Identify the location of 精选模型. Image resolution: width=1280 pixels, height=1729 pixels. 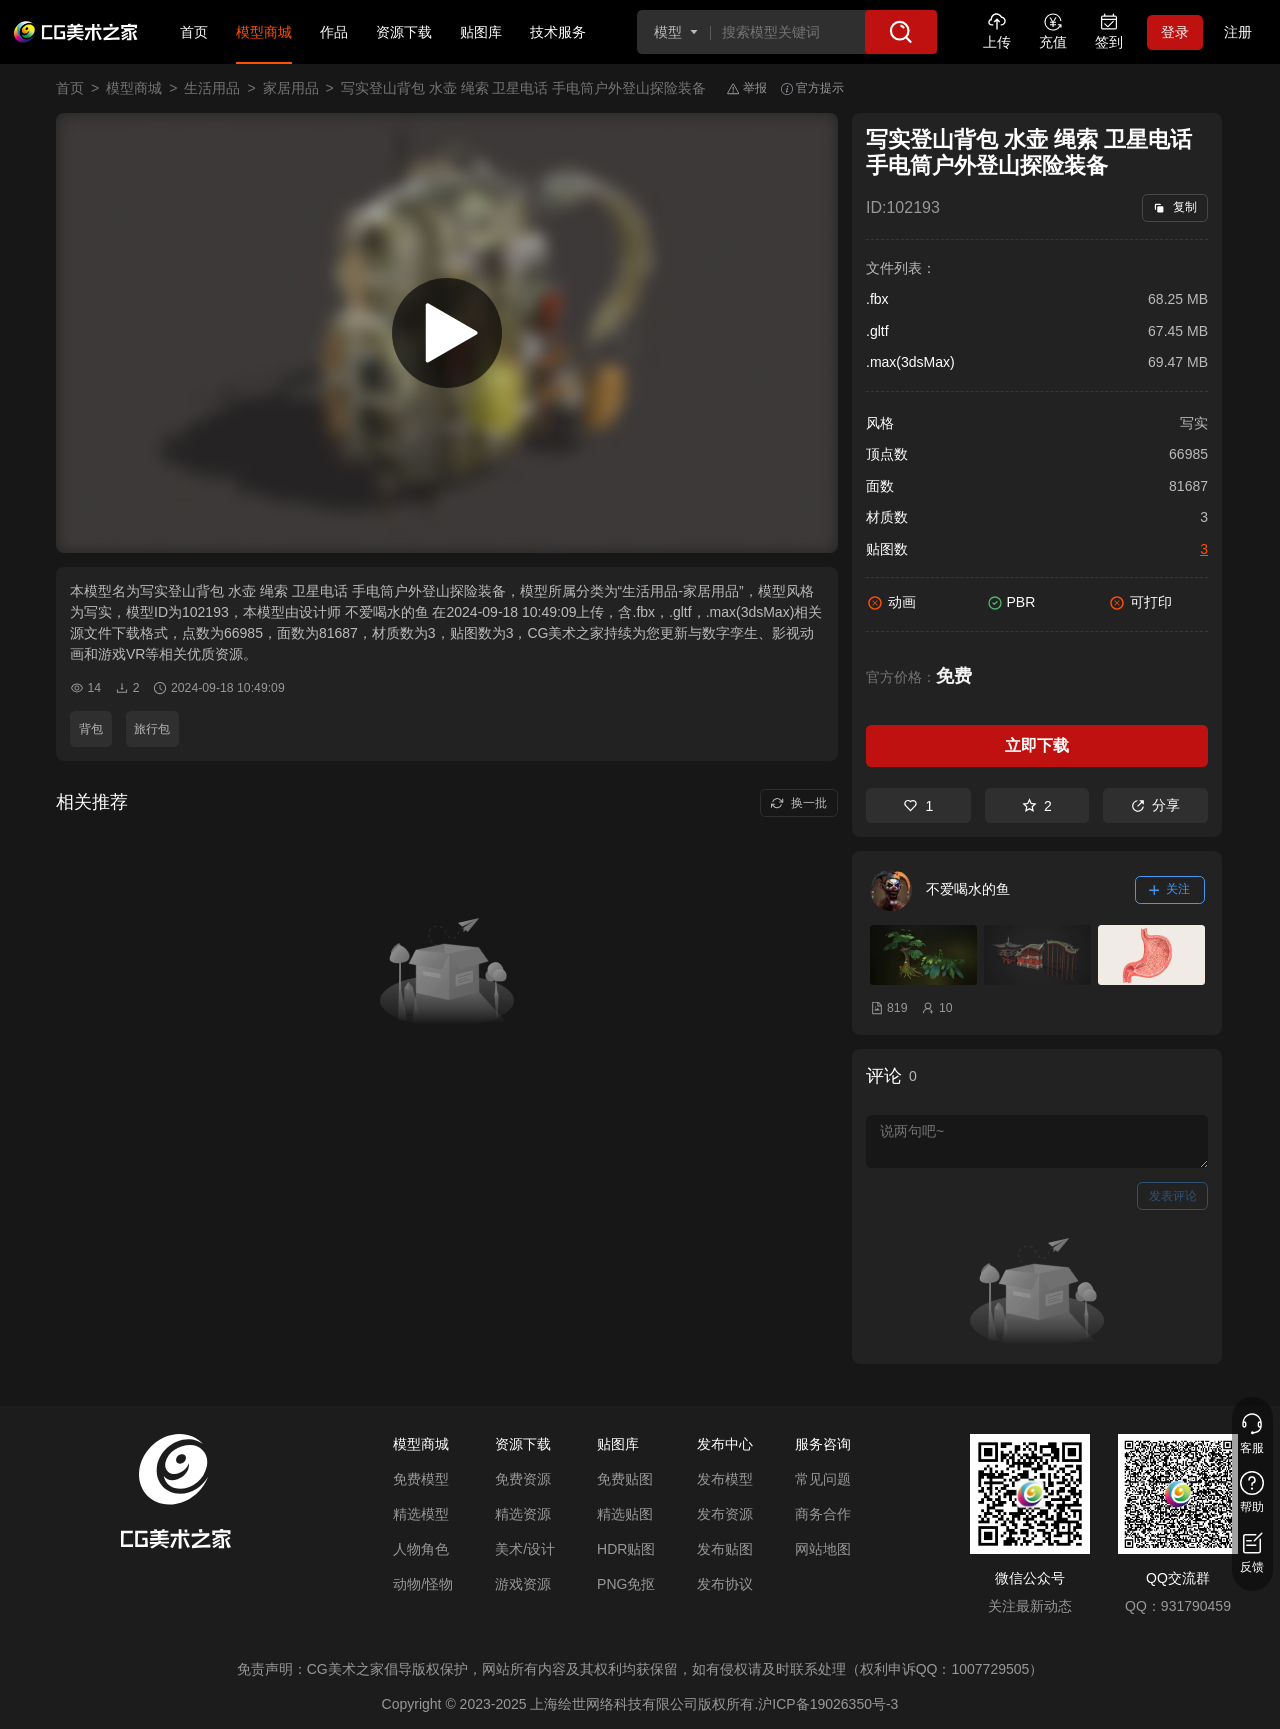
(421, 1514).